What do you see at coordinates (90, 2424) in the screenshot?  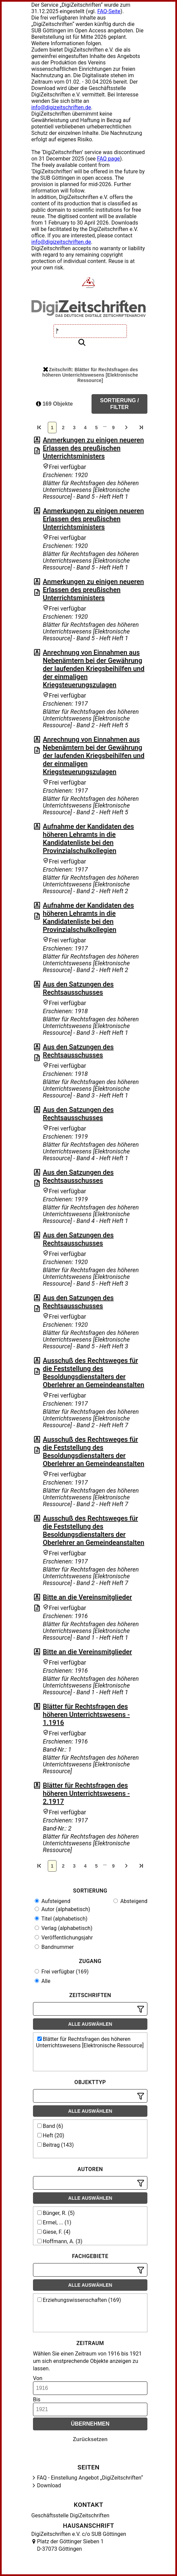 I see `Übernehmen` at bounding box center [90, 2424].